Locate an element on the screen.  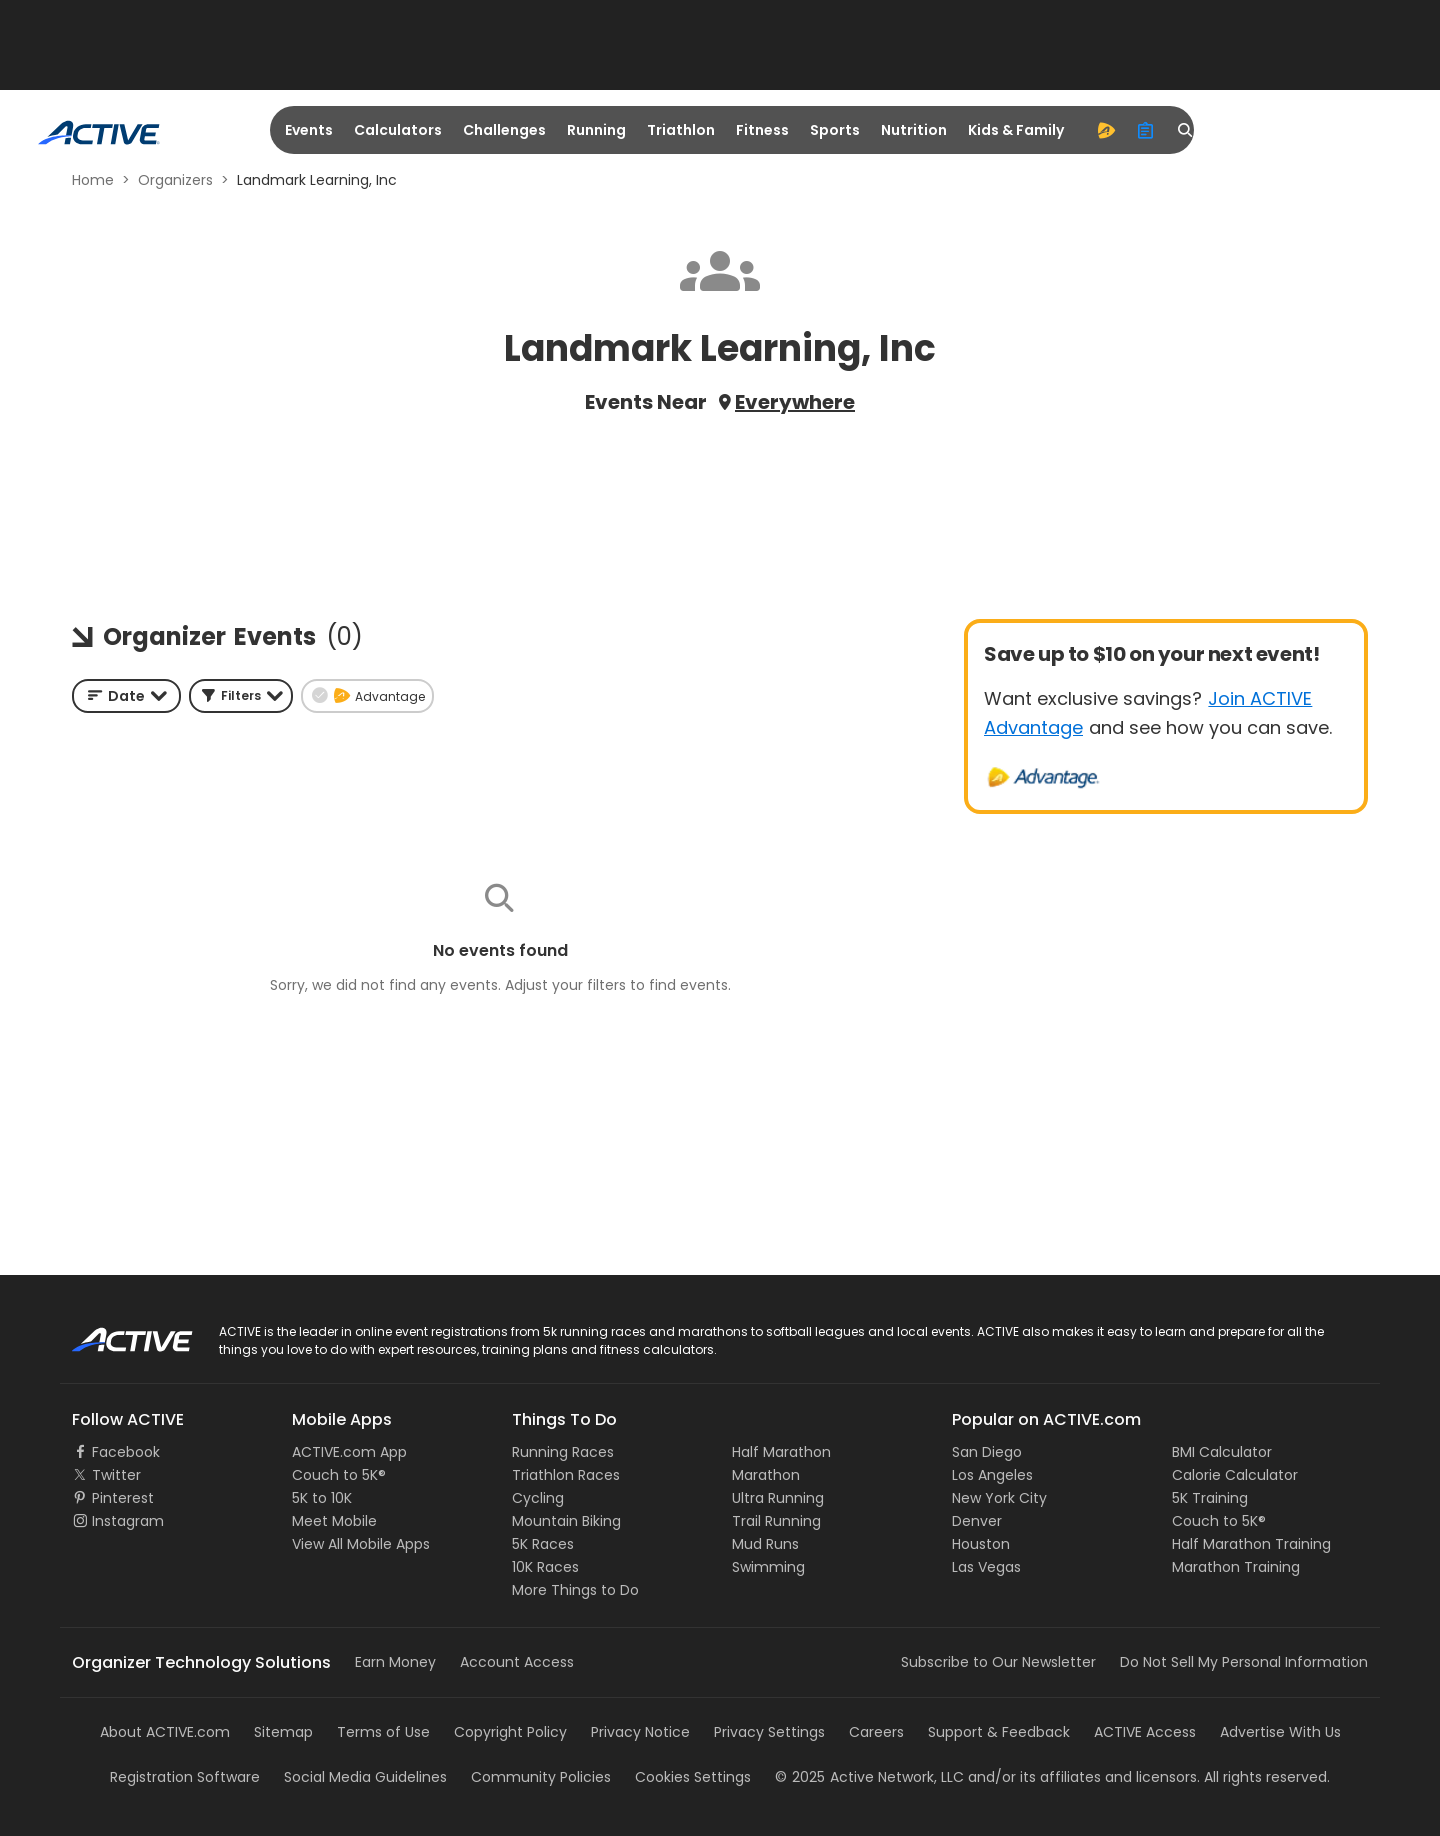
View All Mobile Apps is located at coordinates (361, 1544).